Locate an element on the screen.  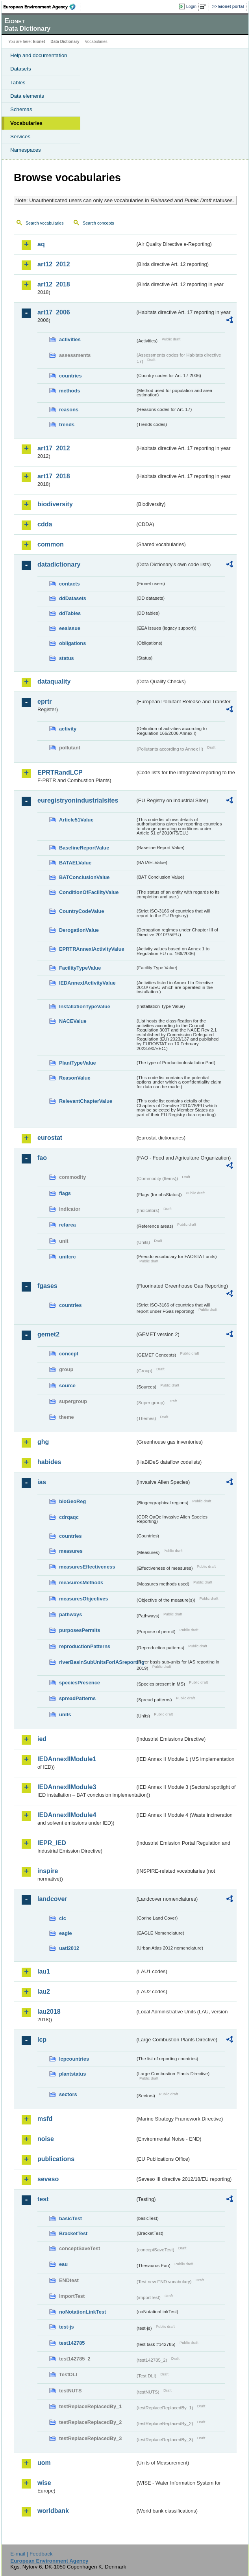
Article51Value is located at coordinates (76, 820).